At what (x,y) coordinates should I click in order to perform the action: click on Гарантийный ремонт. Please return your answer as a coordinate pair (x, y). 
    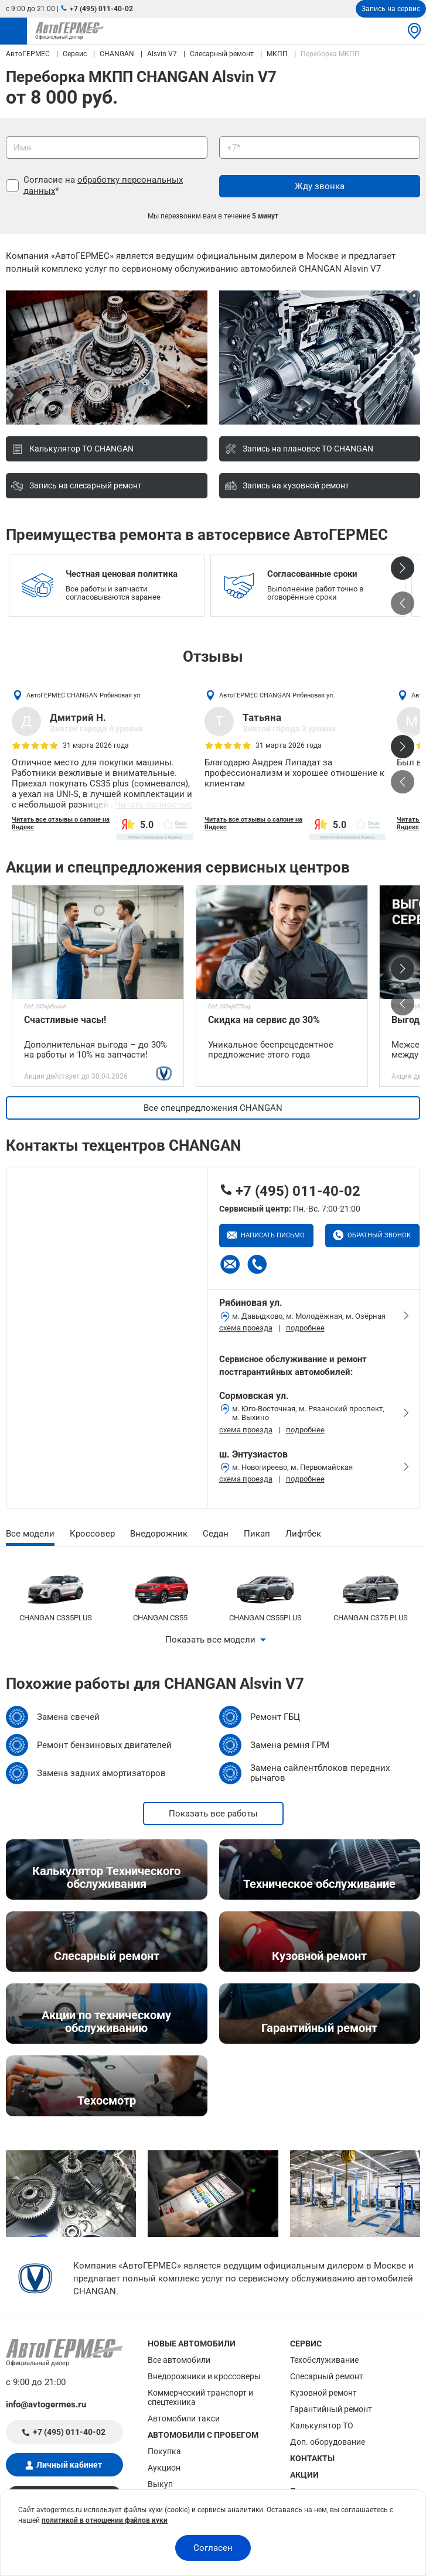
    Looking at the image, I should click on (331, 2409).